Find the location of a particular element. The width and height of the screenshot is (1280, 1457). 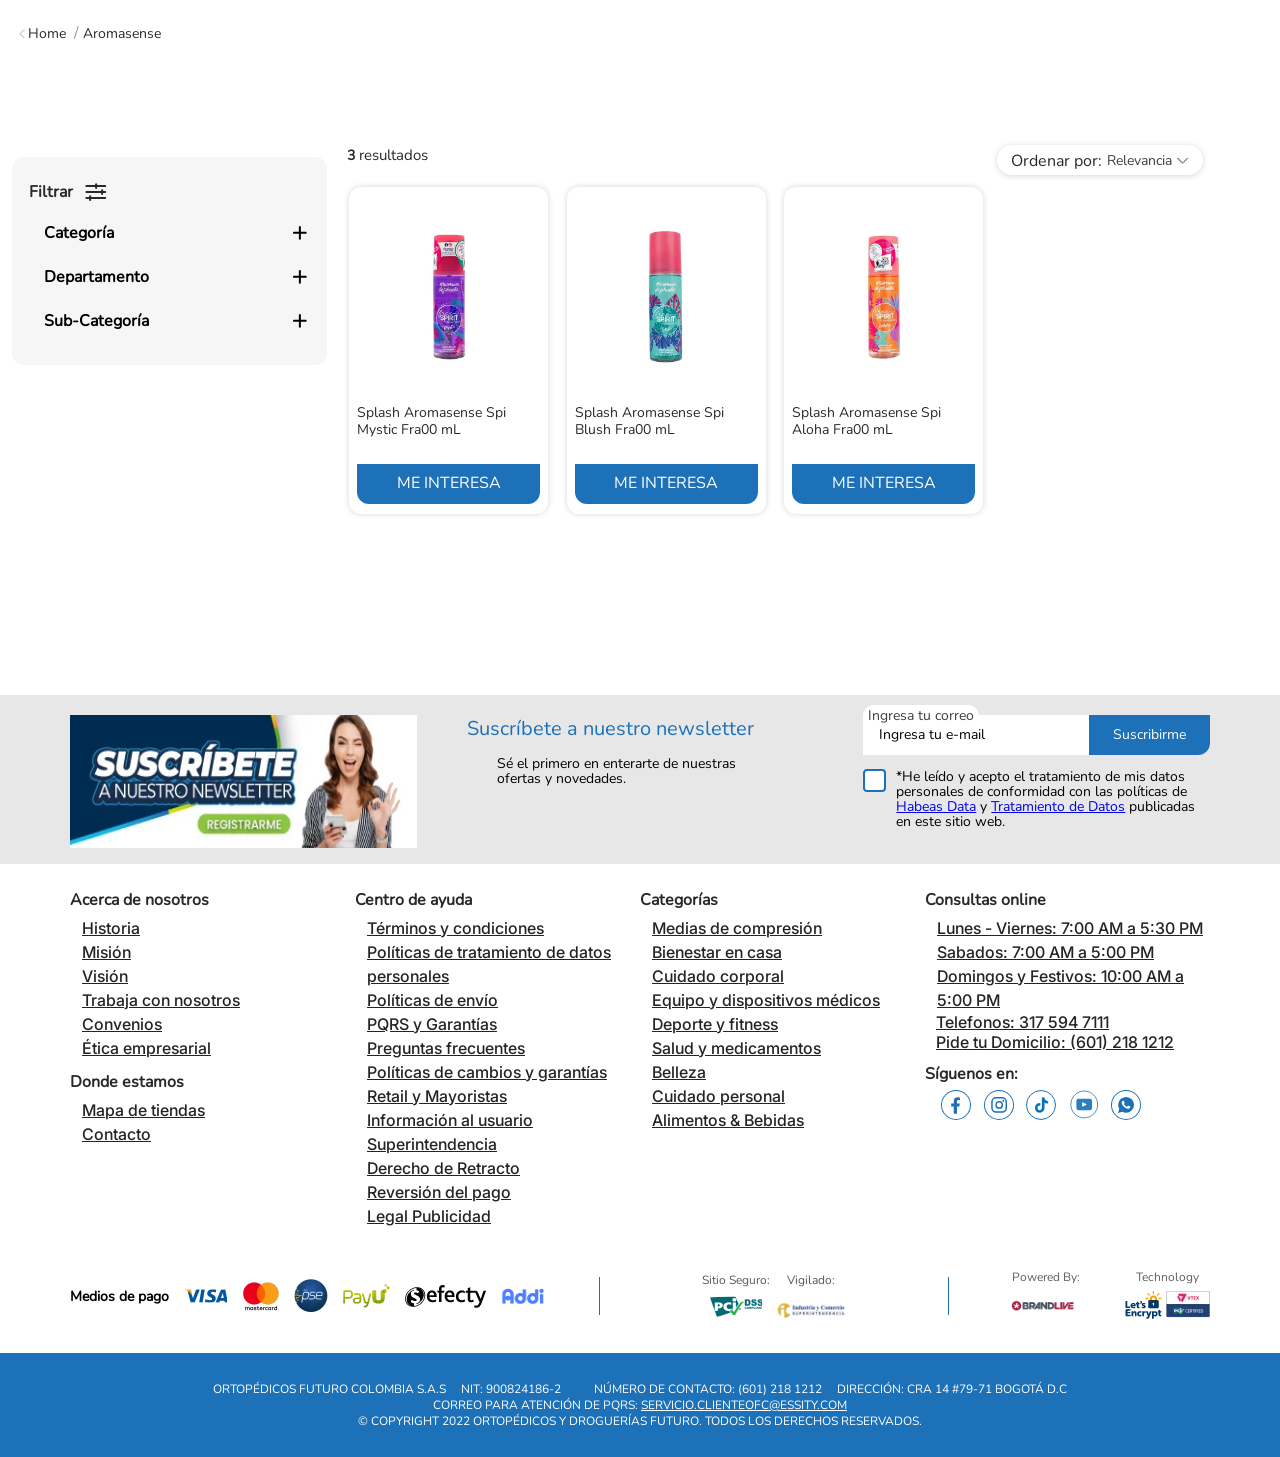

[button] is located at coordinates (175, 366).